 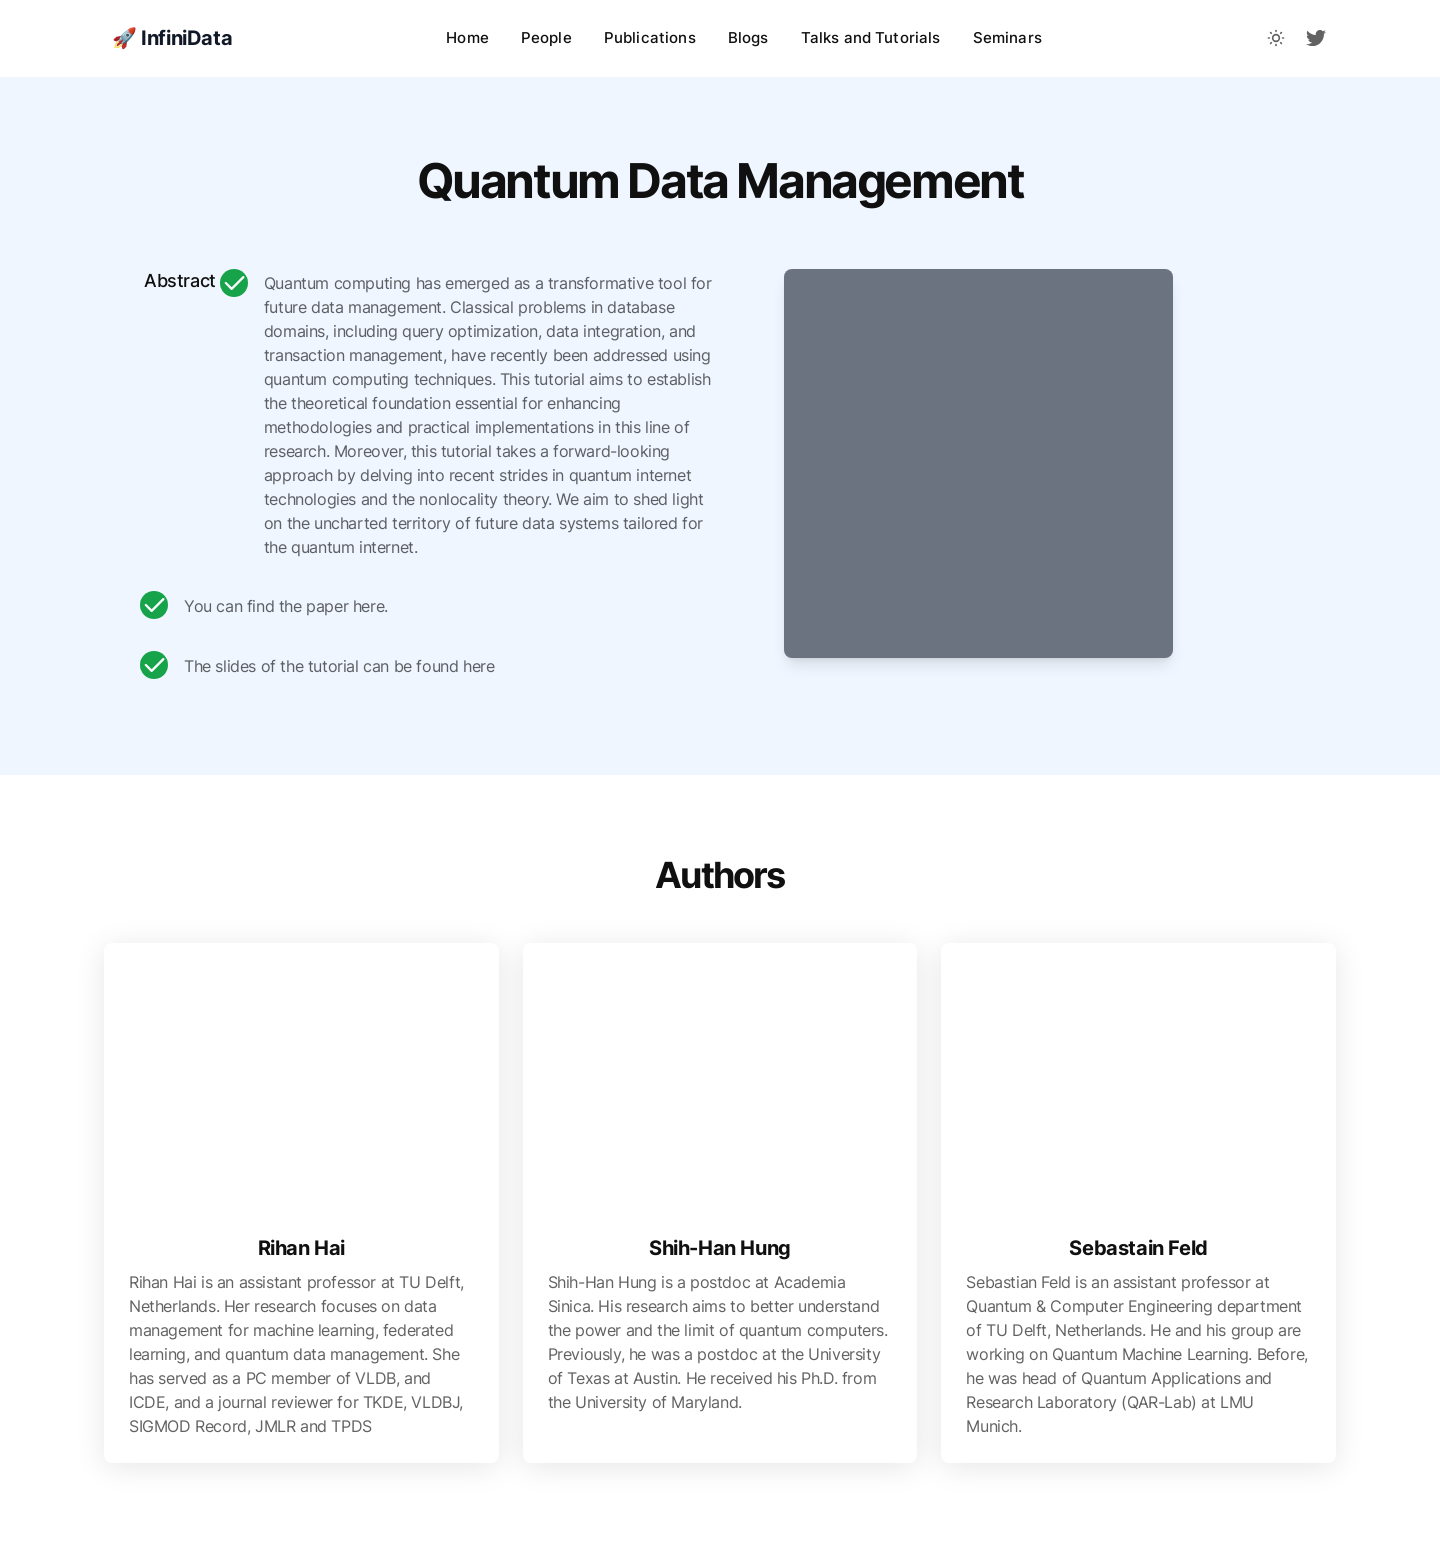 I want to click on Publications, so click(x=650, y=37).